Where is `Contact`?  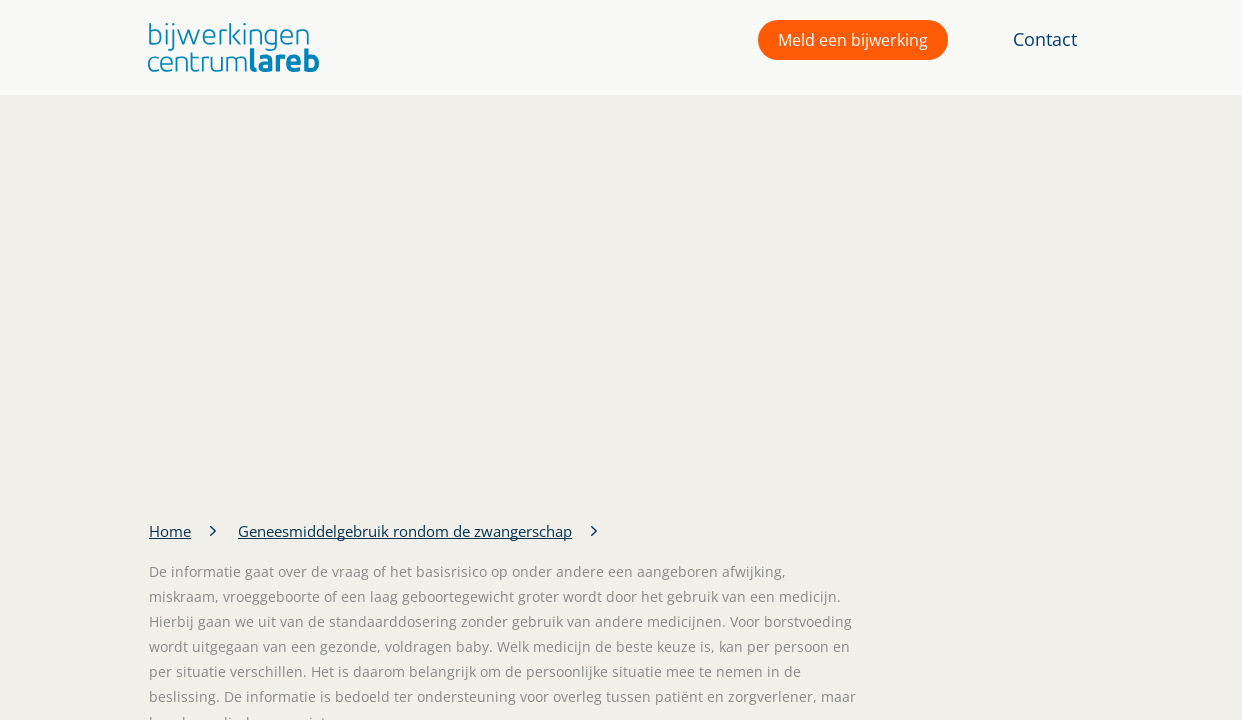
Contact is located at coordinates (1045, 39).